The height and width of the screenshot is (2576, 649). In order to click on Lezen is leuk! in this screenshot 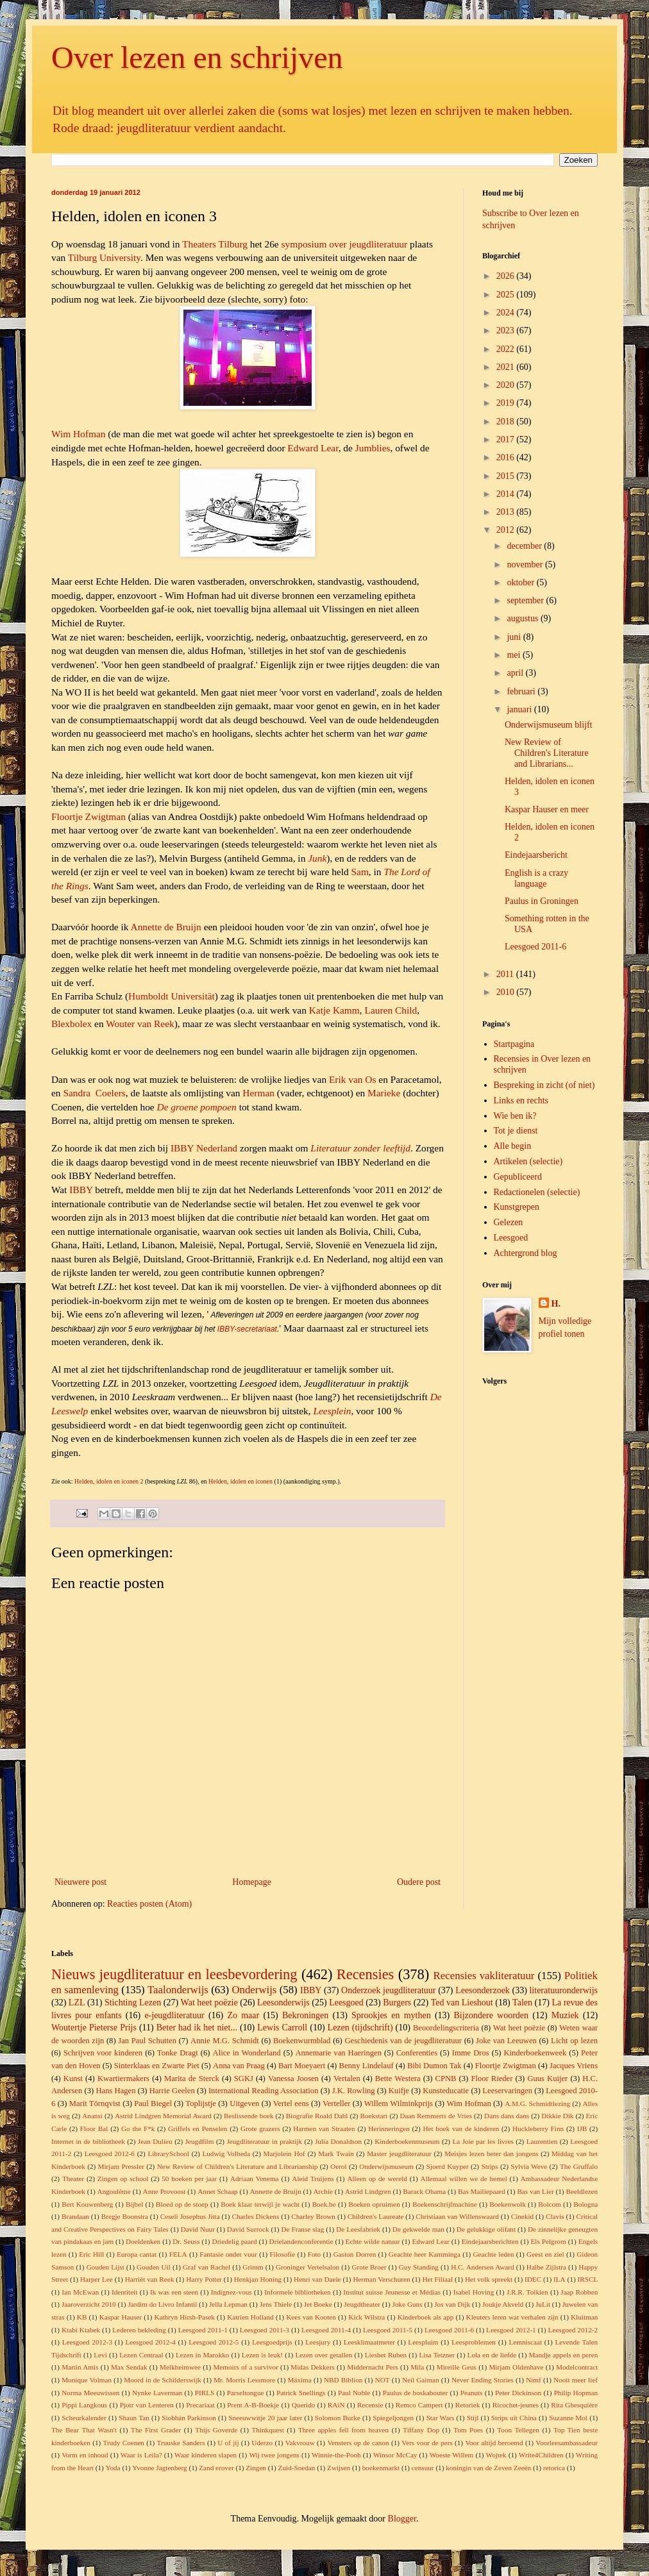, I will do `click(262, 2355)`.